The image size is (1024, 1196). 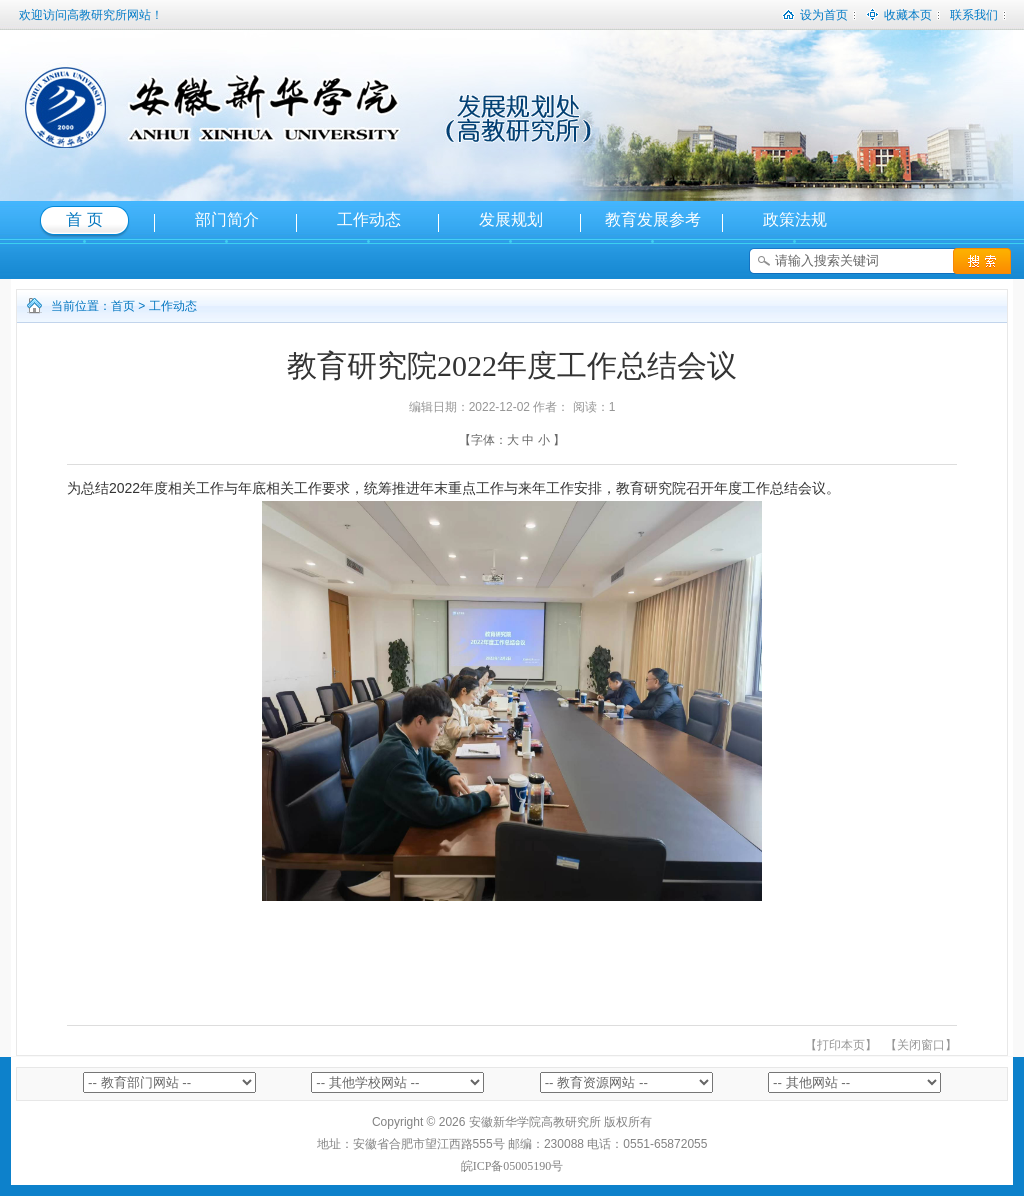 I want to click on 政策法规, so click(x=795, y=219).